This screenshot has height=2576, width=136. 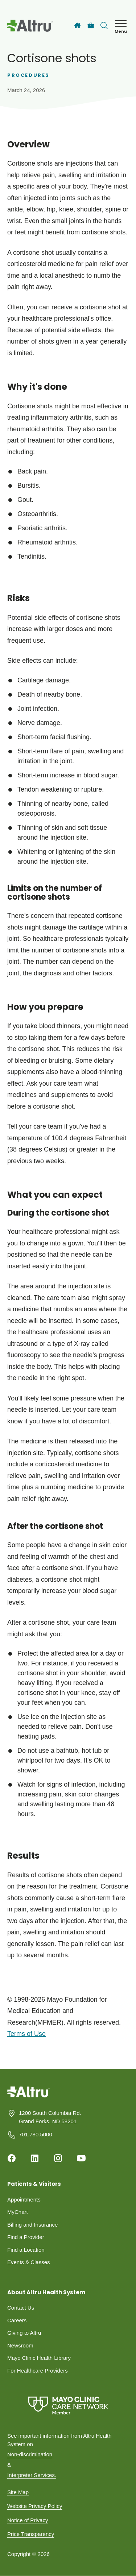 What do you see at coordinates (37, 2370) in the screenshot?
I see `For Healthcare Providers` at bounding box center [37, 2370].